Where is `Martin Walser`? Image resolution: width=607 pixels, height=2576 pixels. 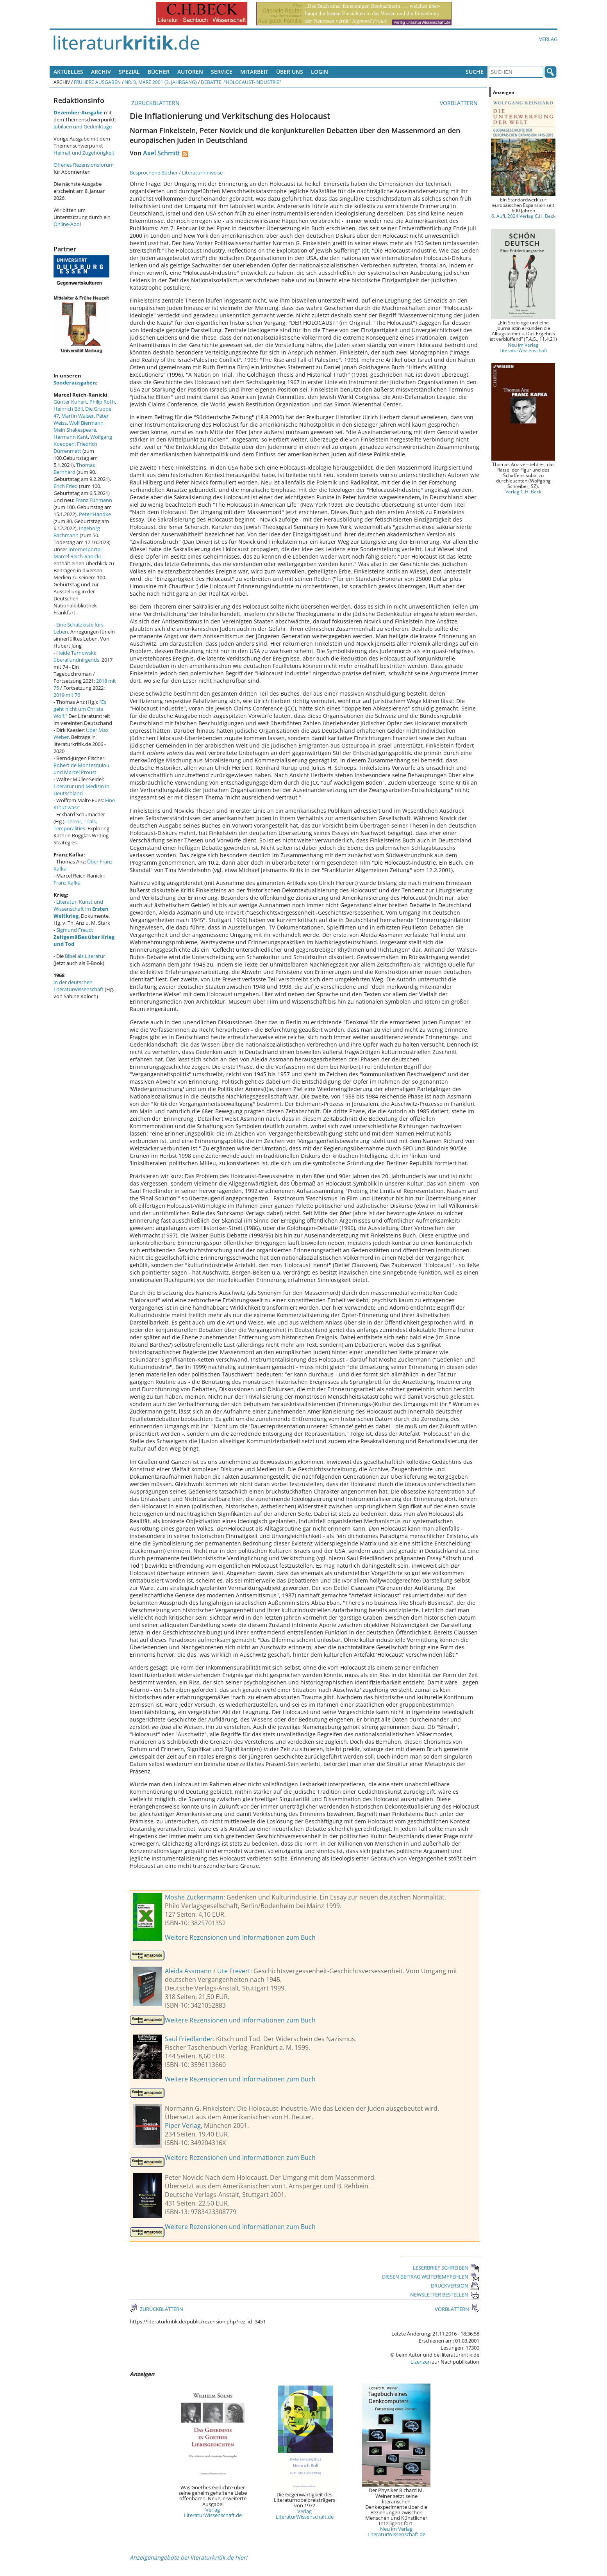
Martin Walser is located at coordinates (77, 415).